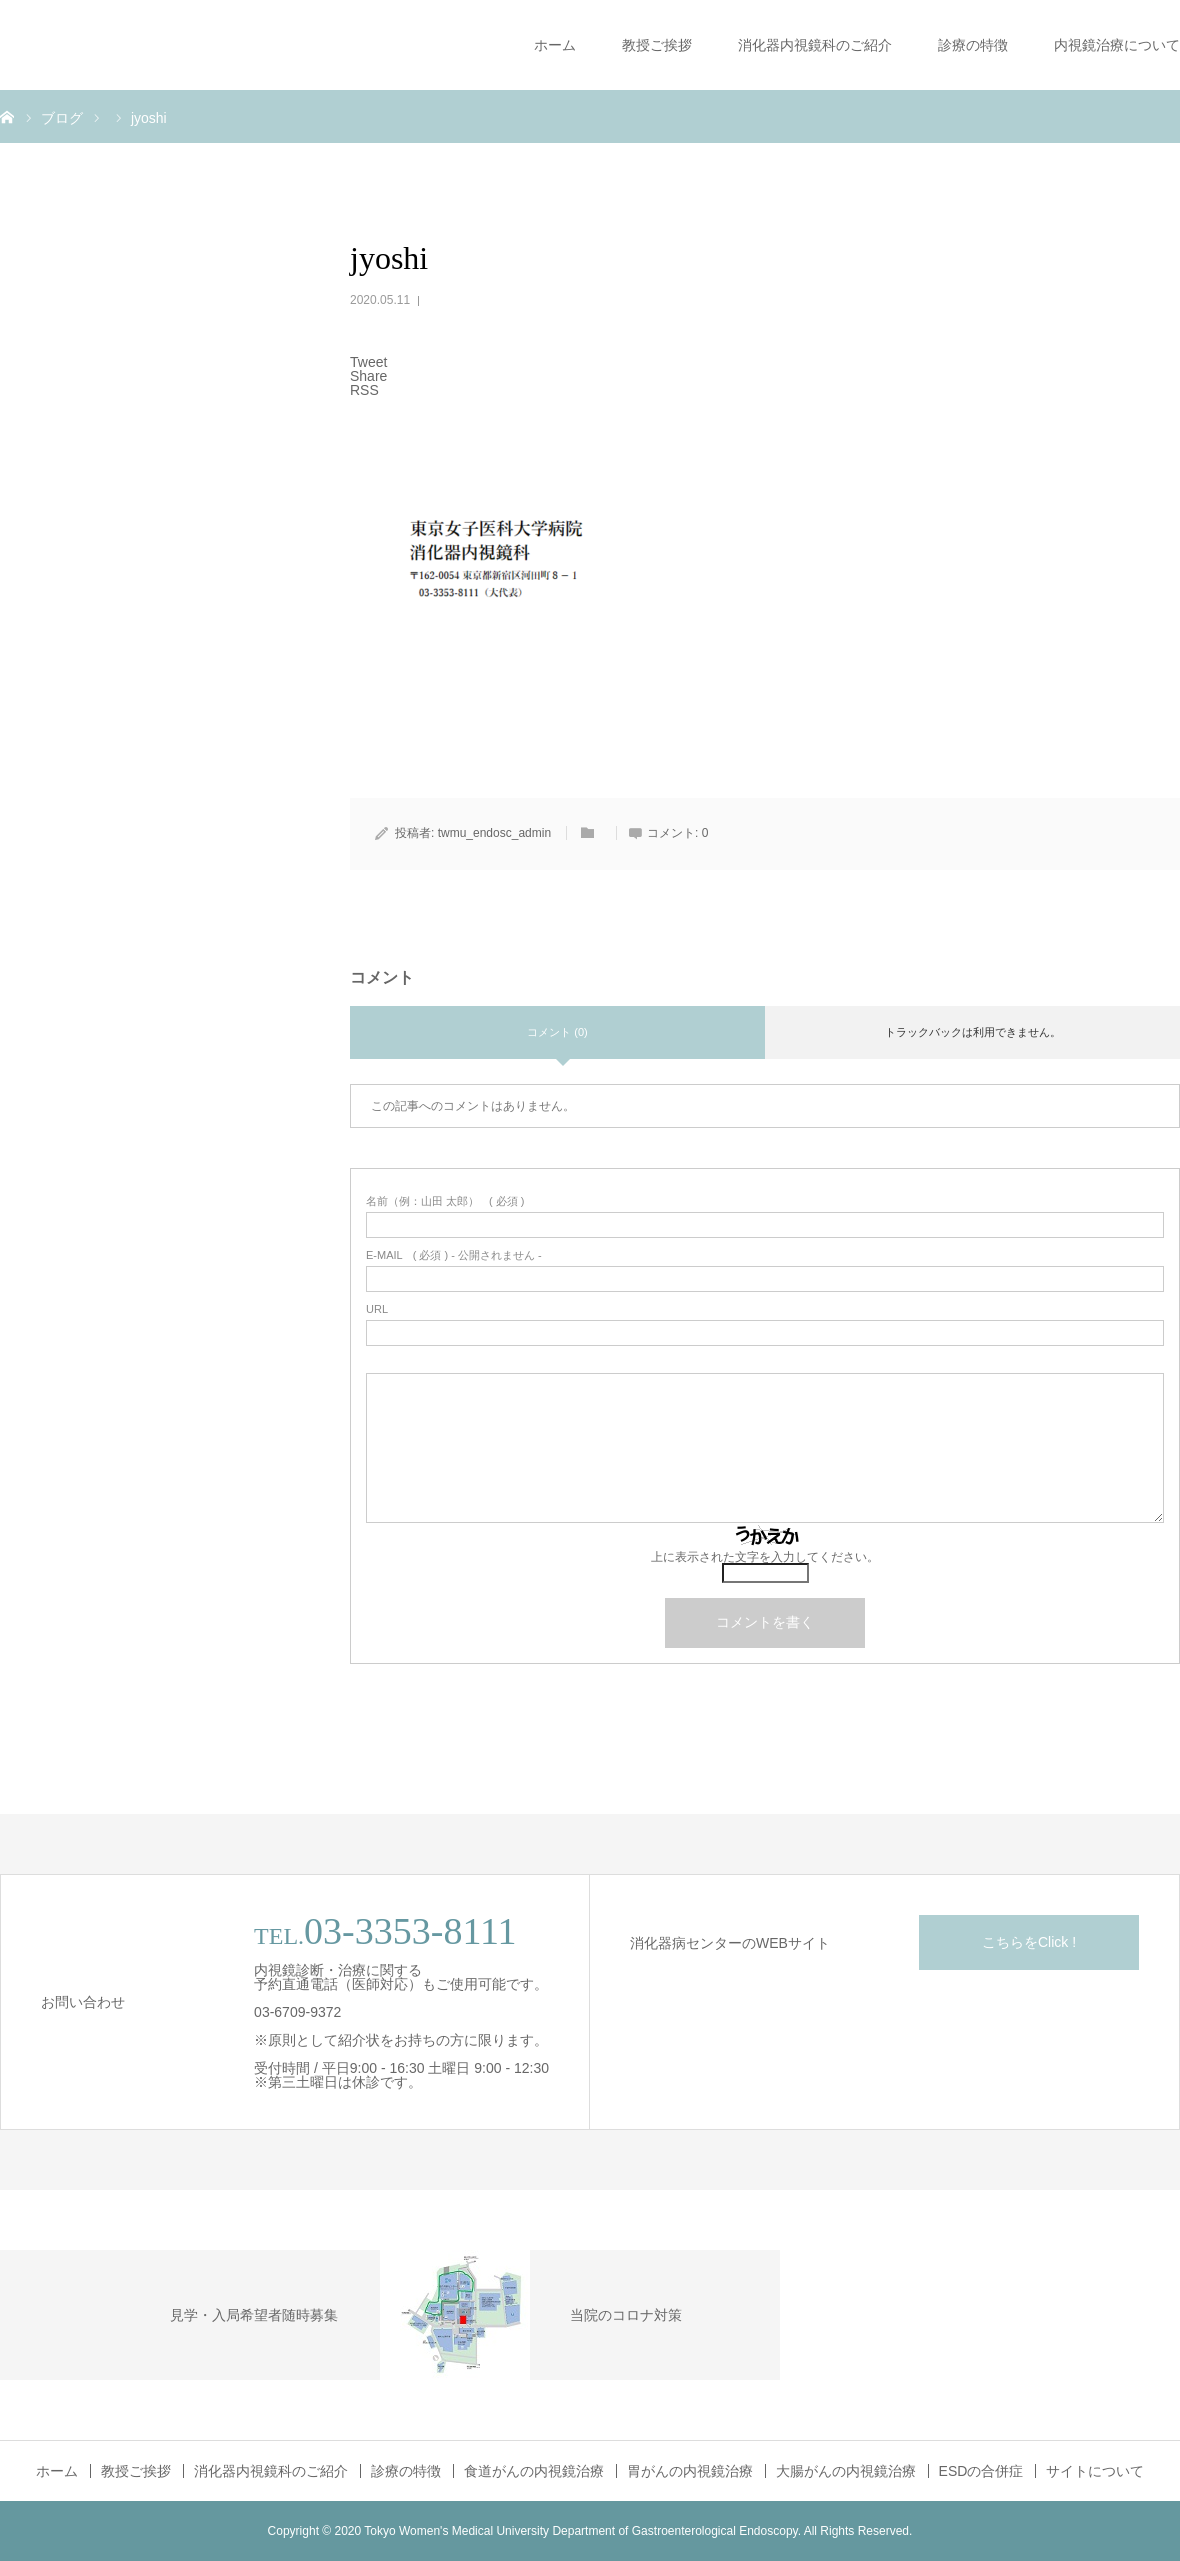  Describe the element at coordinates (1117, 45) in the screenshot. I see `内視鏡治療について` at that location.